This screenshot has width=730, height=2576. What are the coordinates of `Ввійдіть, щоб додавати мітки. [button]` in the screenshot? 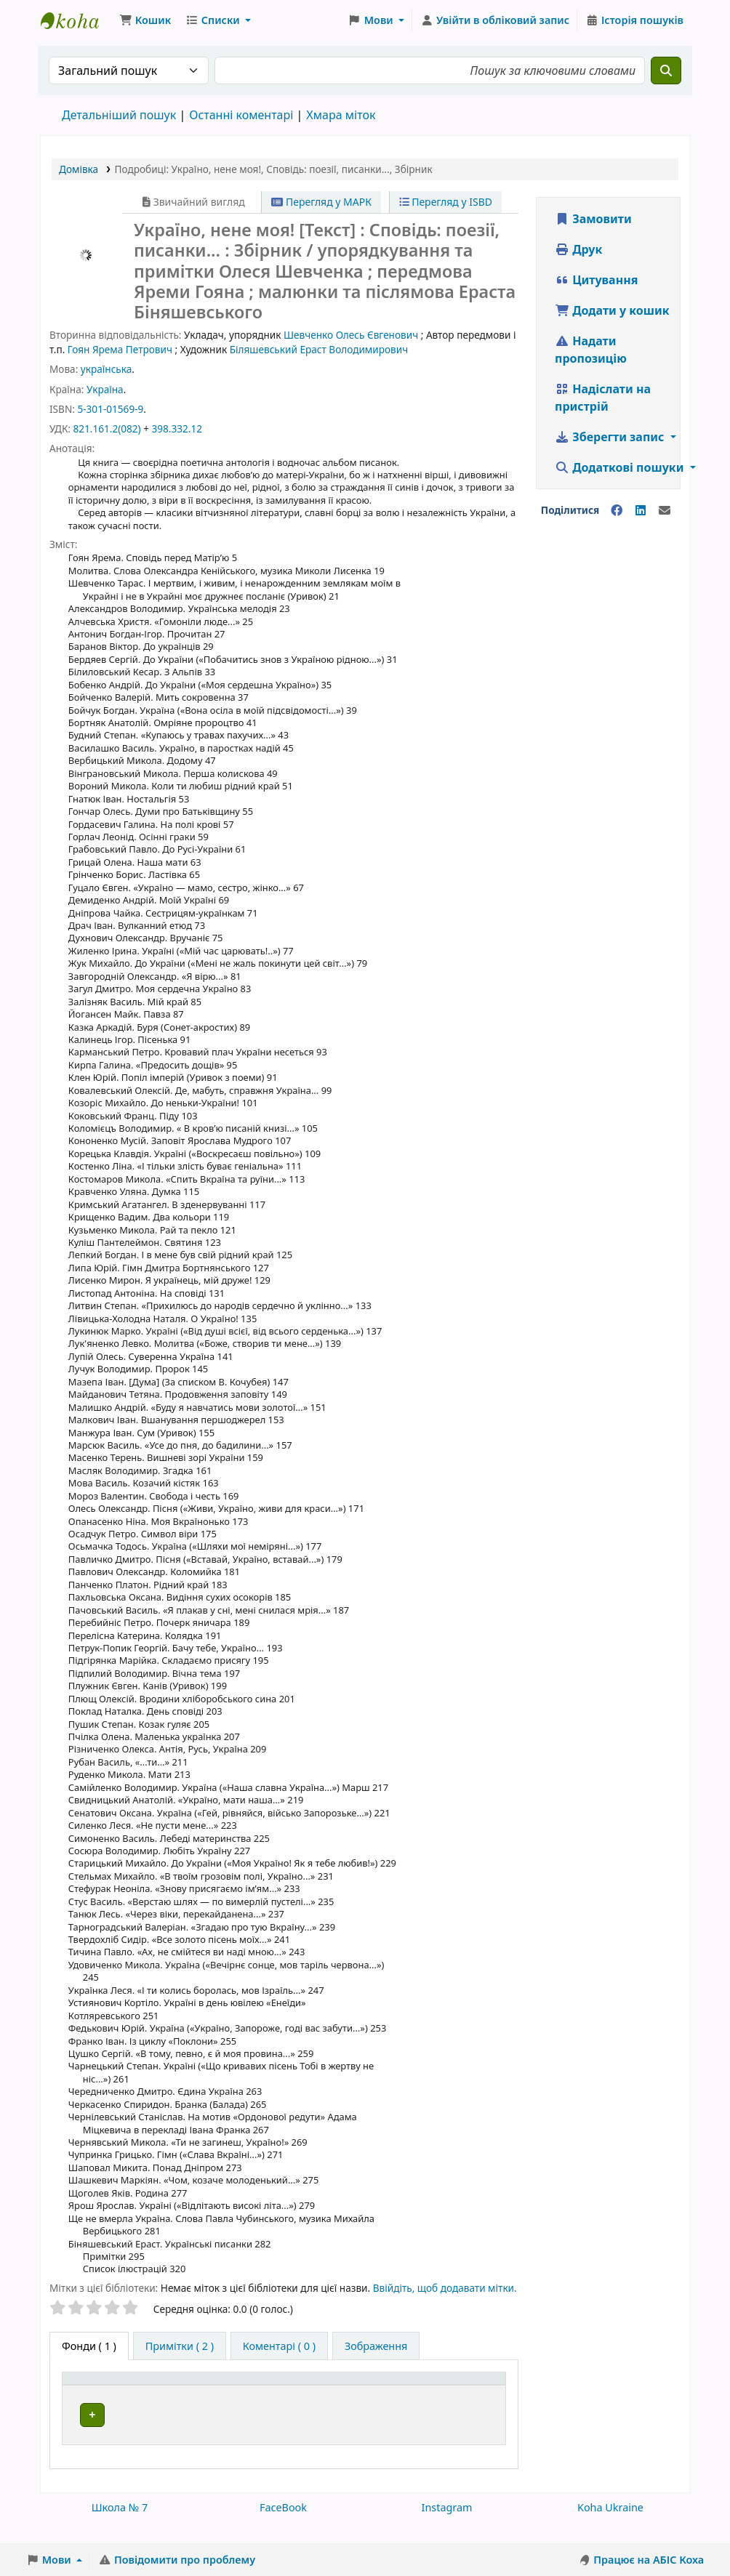 It's located at (445, 2288).